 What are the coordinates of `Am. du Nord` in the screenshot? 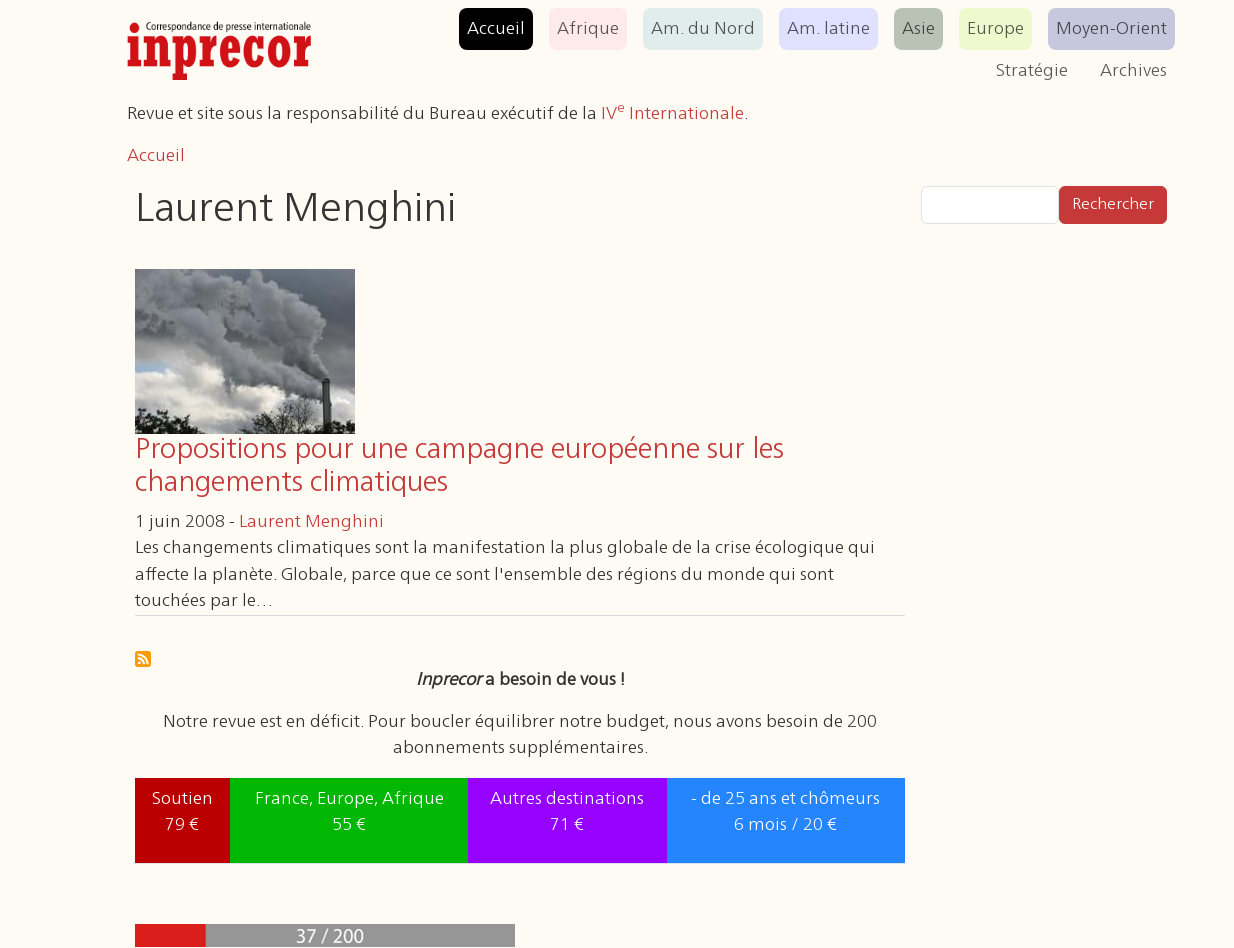 It's located at (703, 29).